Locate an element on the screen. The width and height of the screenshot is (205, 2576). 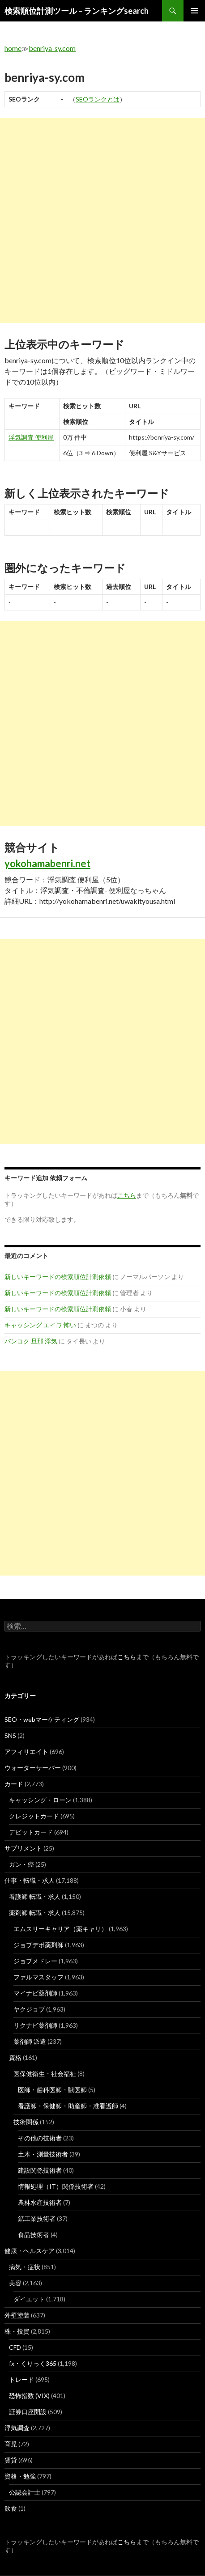
美容 is located at coordinates (15, 2283).